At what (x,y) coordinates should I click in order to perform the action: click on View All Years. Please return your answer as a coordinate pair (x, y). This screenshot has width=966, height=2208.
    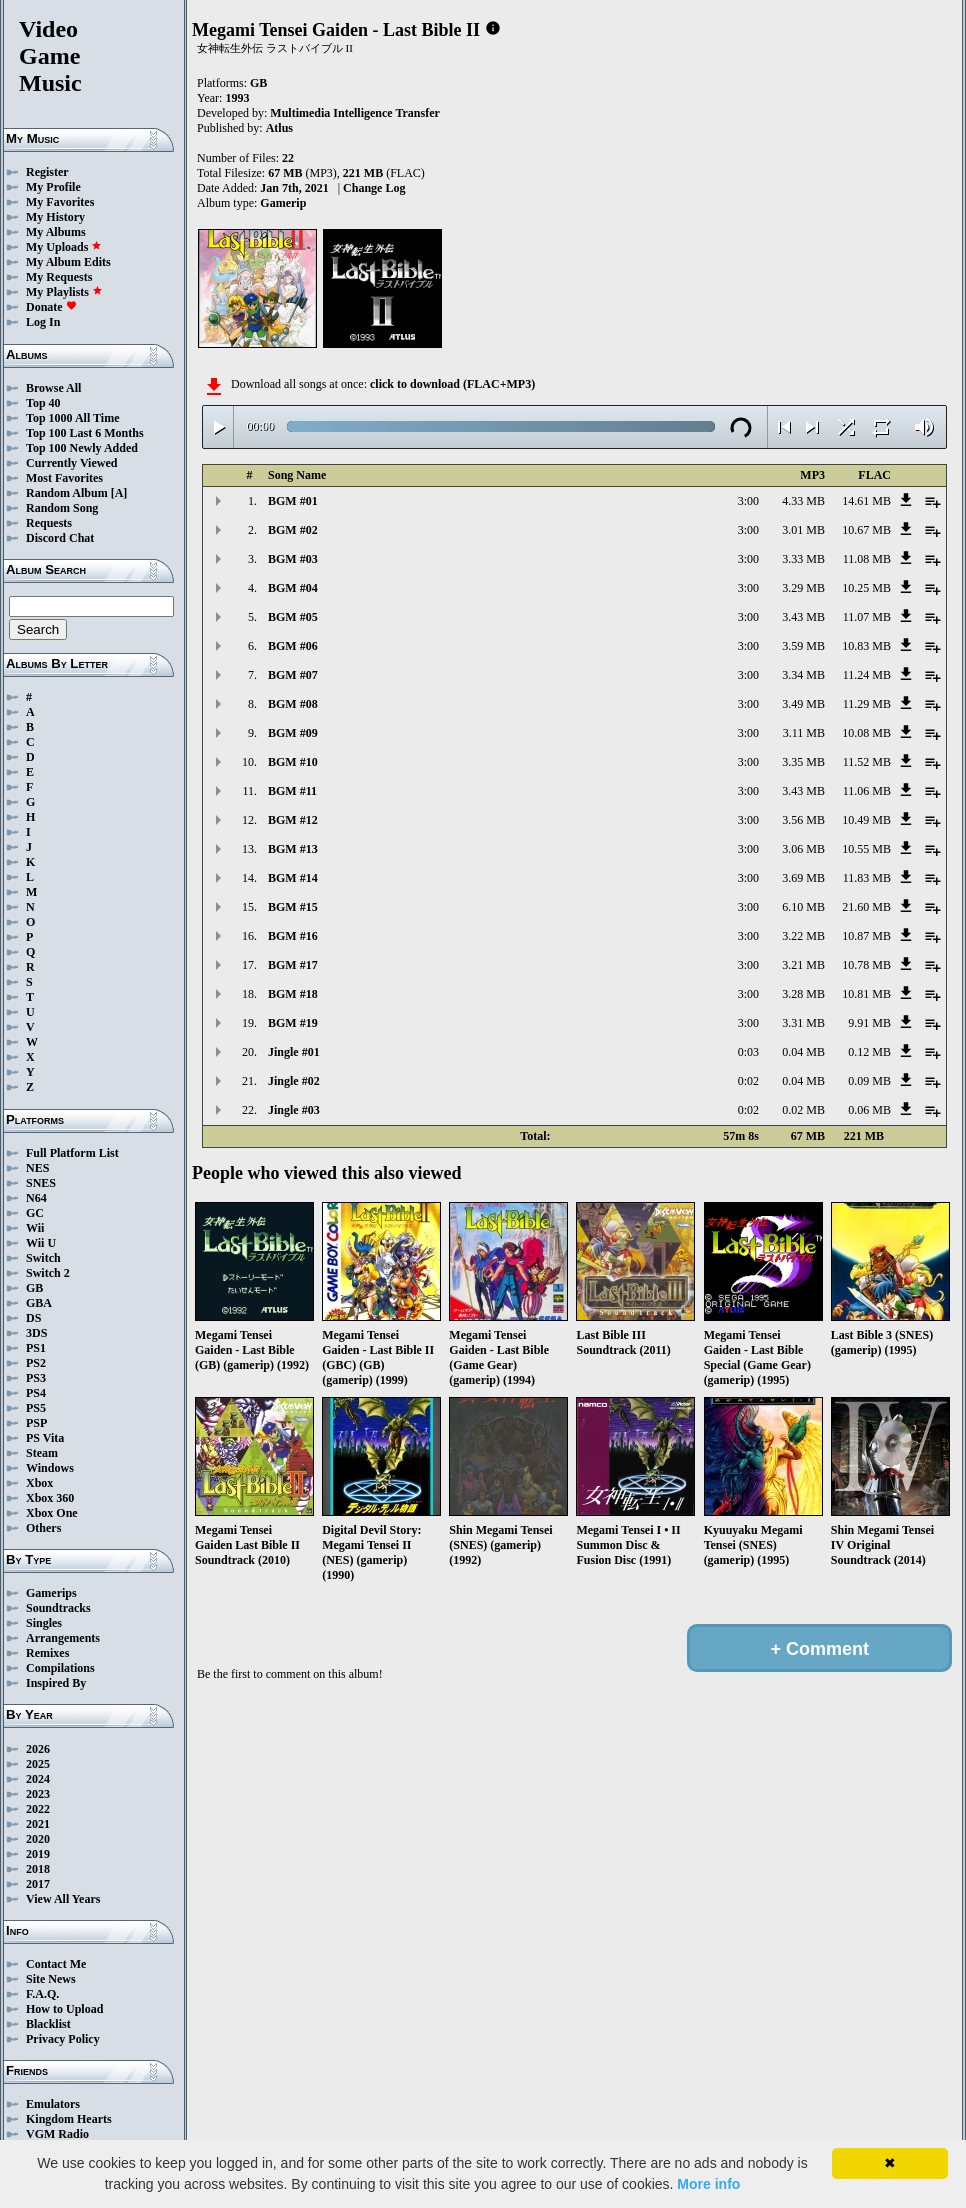
    Looking at the image, I should click on (63, 1899).